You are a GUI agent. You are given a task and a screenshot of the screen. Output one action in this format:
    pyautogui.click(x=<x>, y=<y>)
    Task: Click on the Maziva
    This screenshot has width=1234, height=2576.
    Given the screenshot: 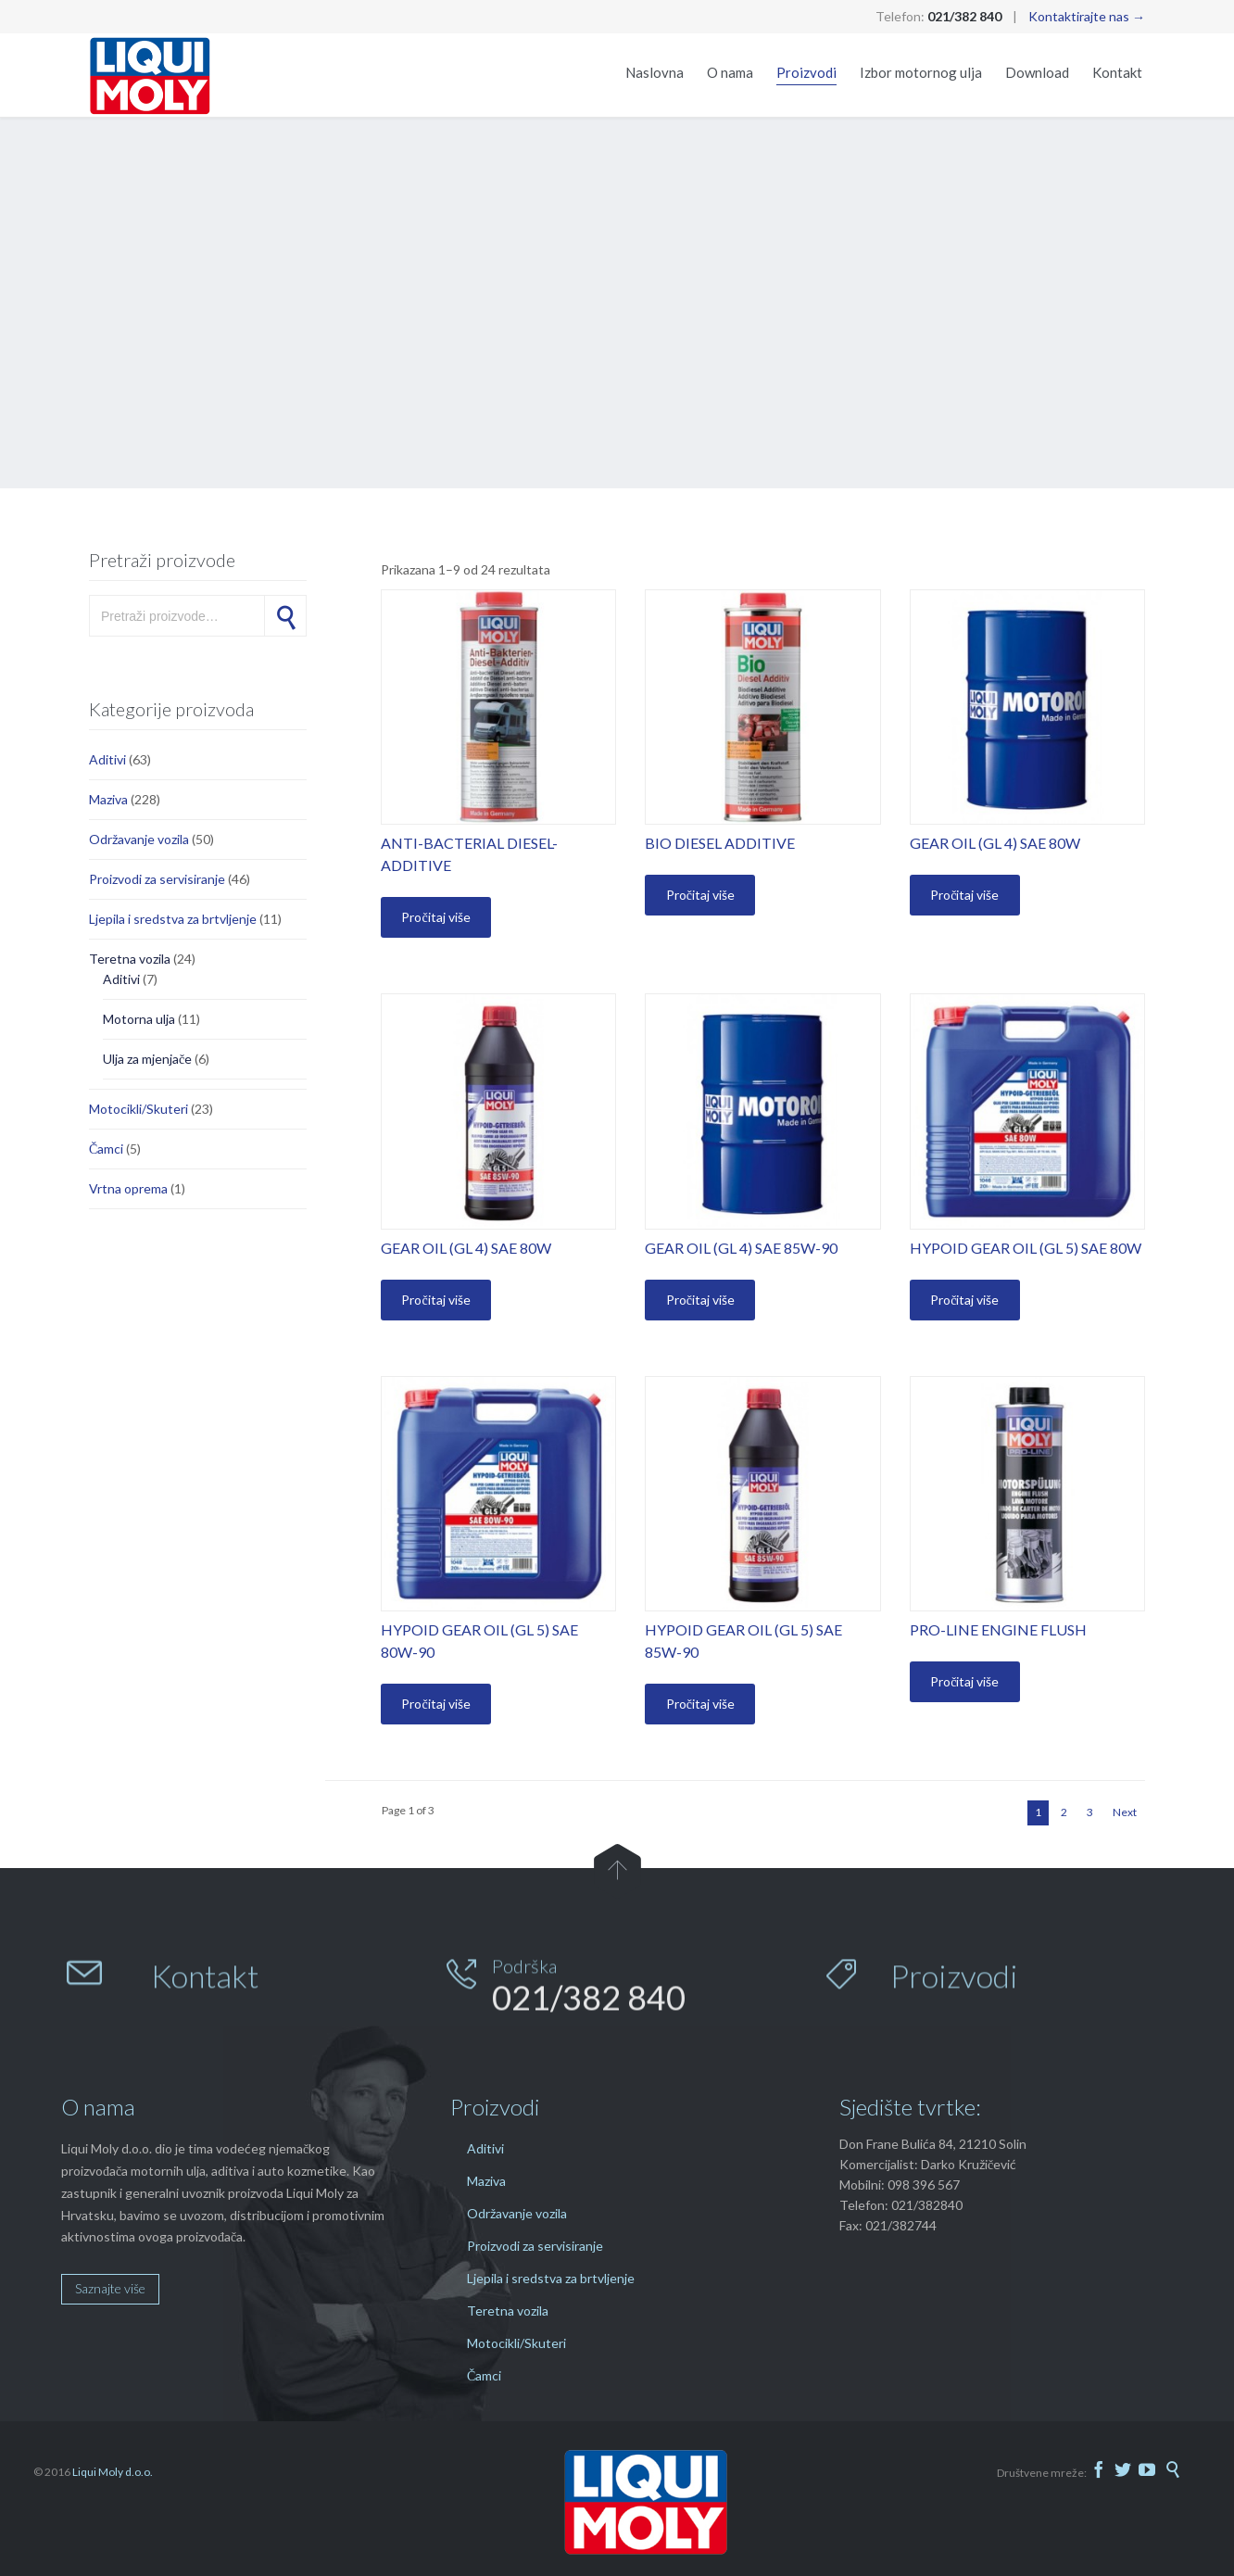 What is the action you would take?
    pyautogui.click(x=108, y=799)
    